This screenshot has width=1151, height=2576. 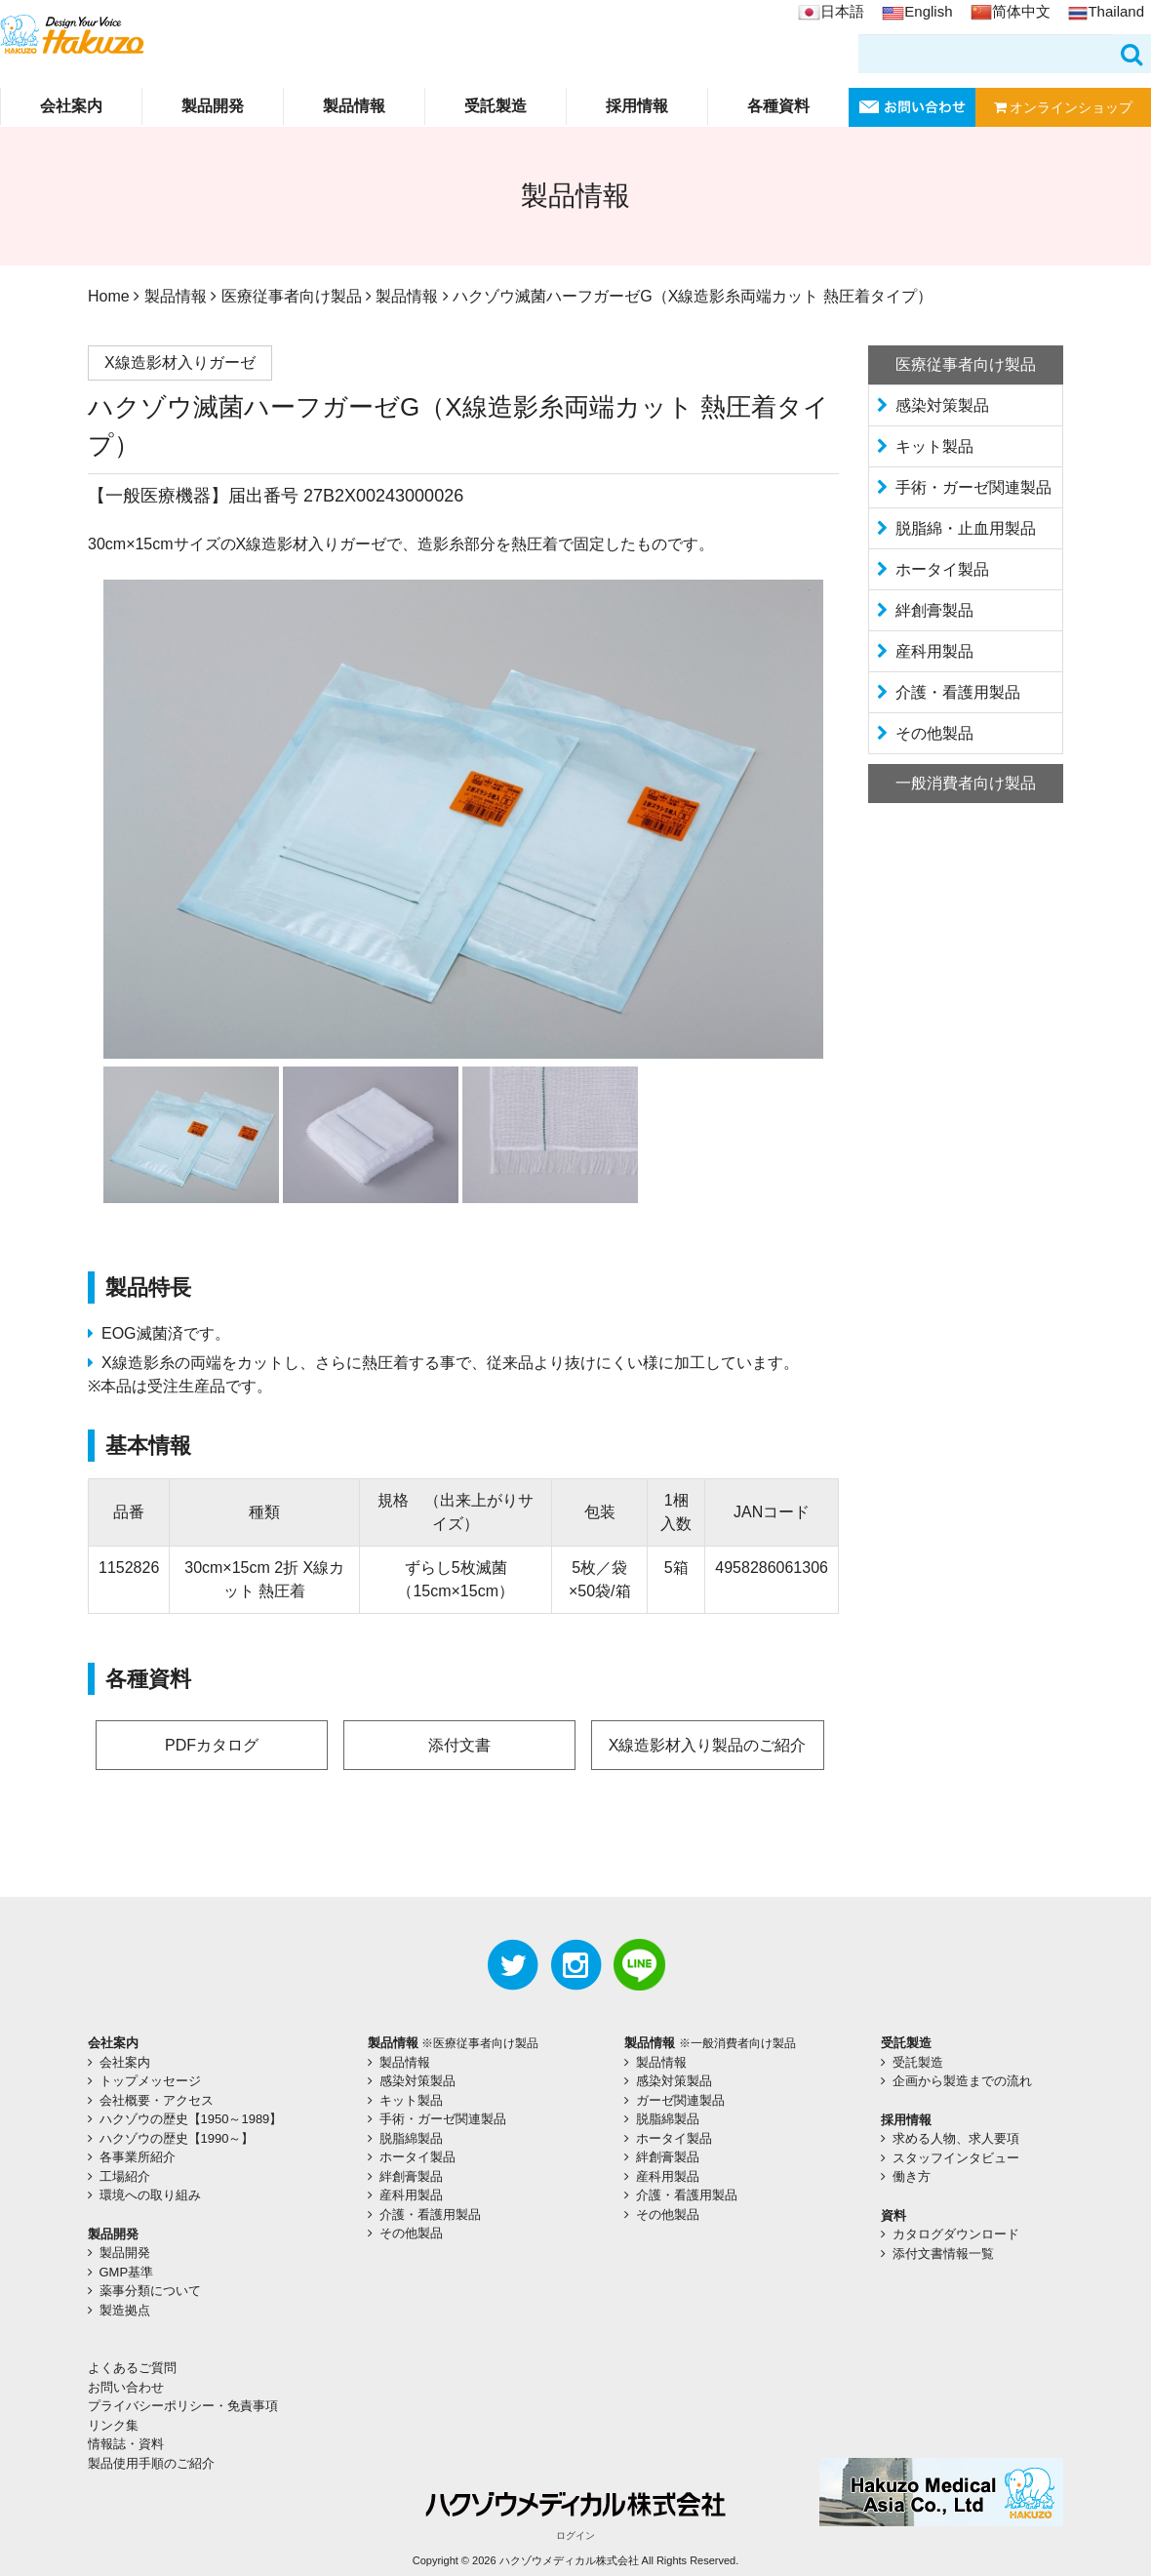 I want to click on ホータイ製品, so click(x=942, y=569).